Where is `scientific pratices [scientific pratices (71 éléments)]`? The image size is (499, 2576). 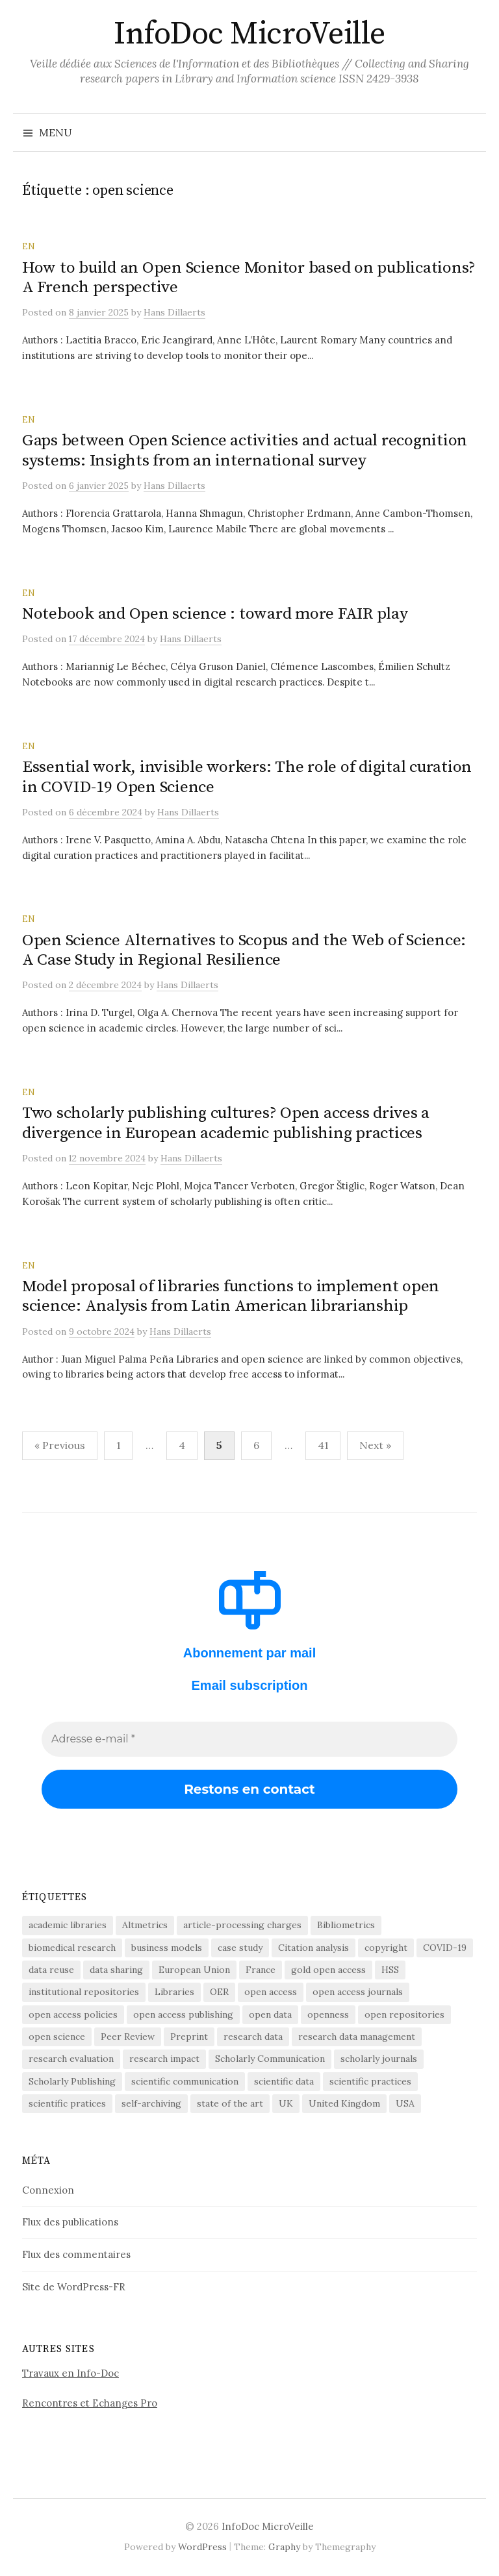
scientific pratices [scientific pratices (71 éléments)] is located at coordinates (67, 2103).